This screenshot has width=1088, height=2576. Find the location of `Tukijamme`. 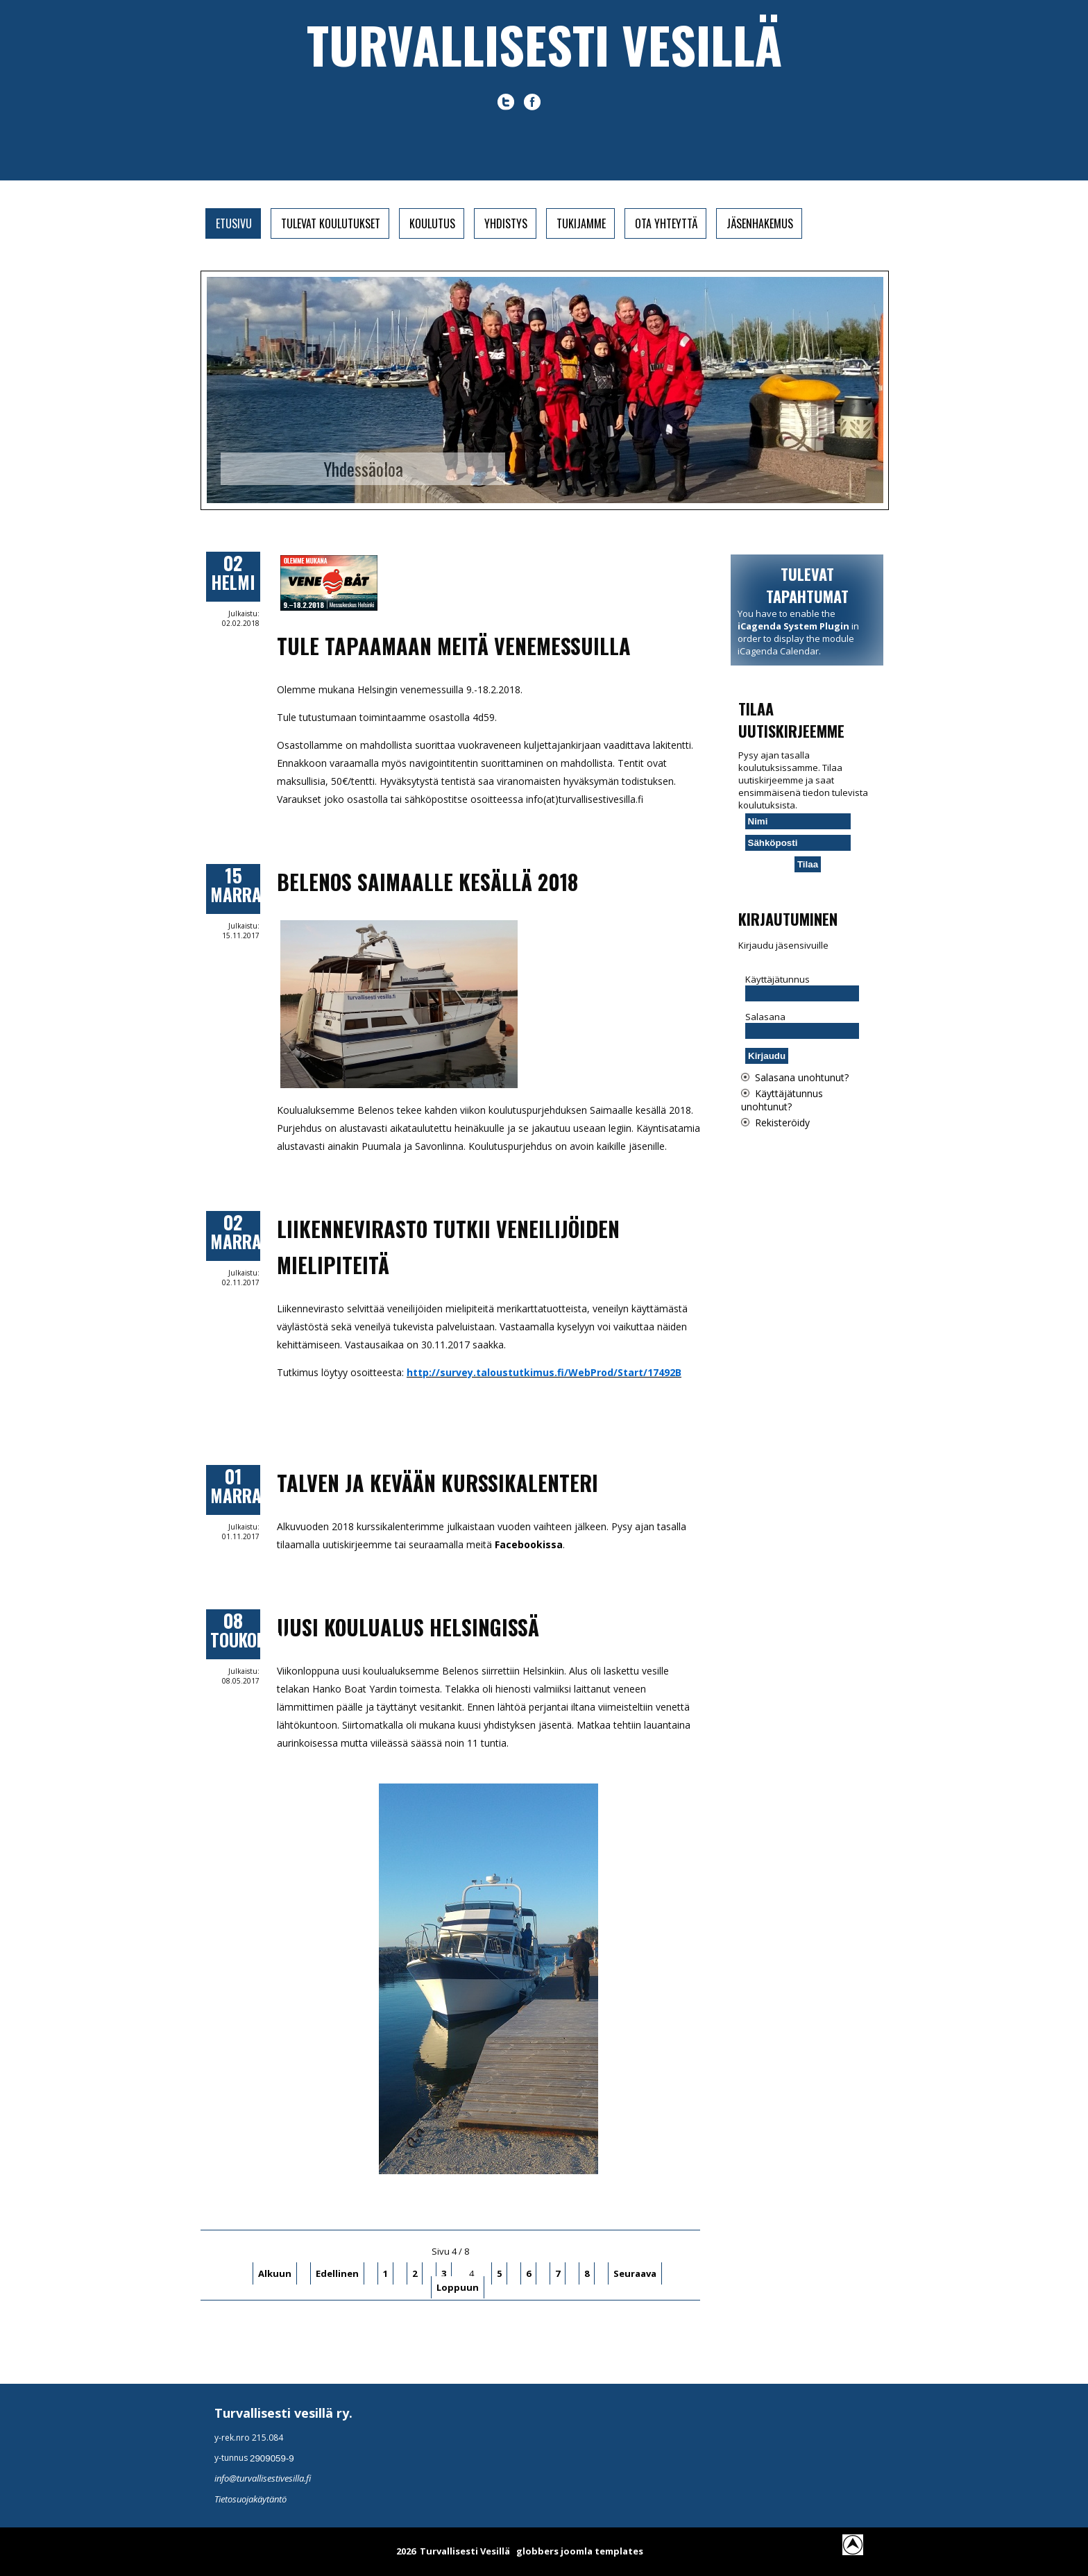

Tukijamme is located at coordinates (581, 223).